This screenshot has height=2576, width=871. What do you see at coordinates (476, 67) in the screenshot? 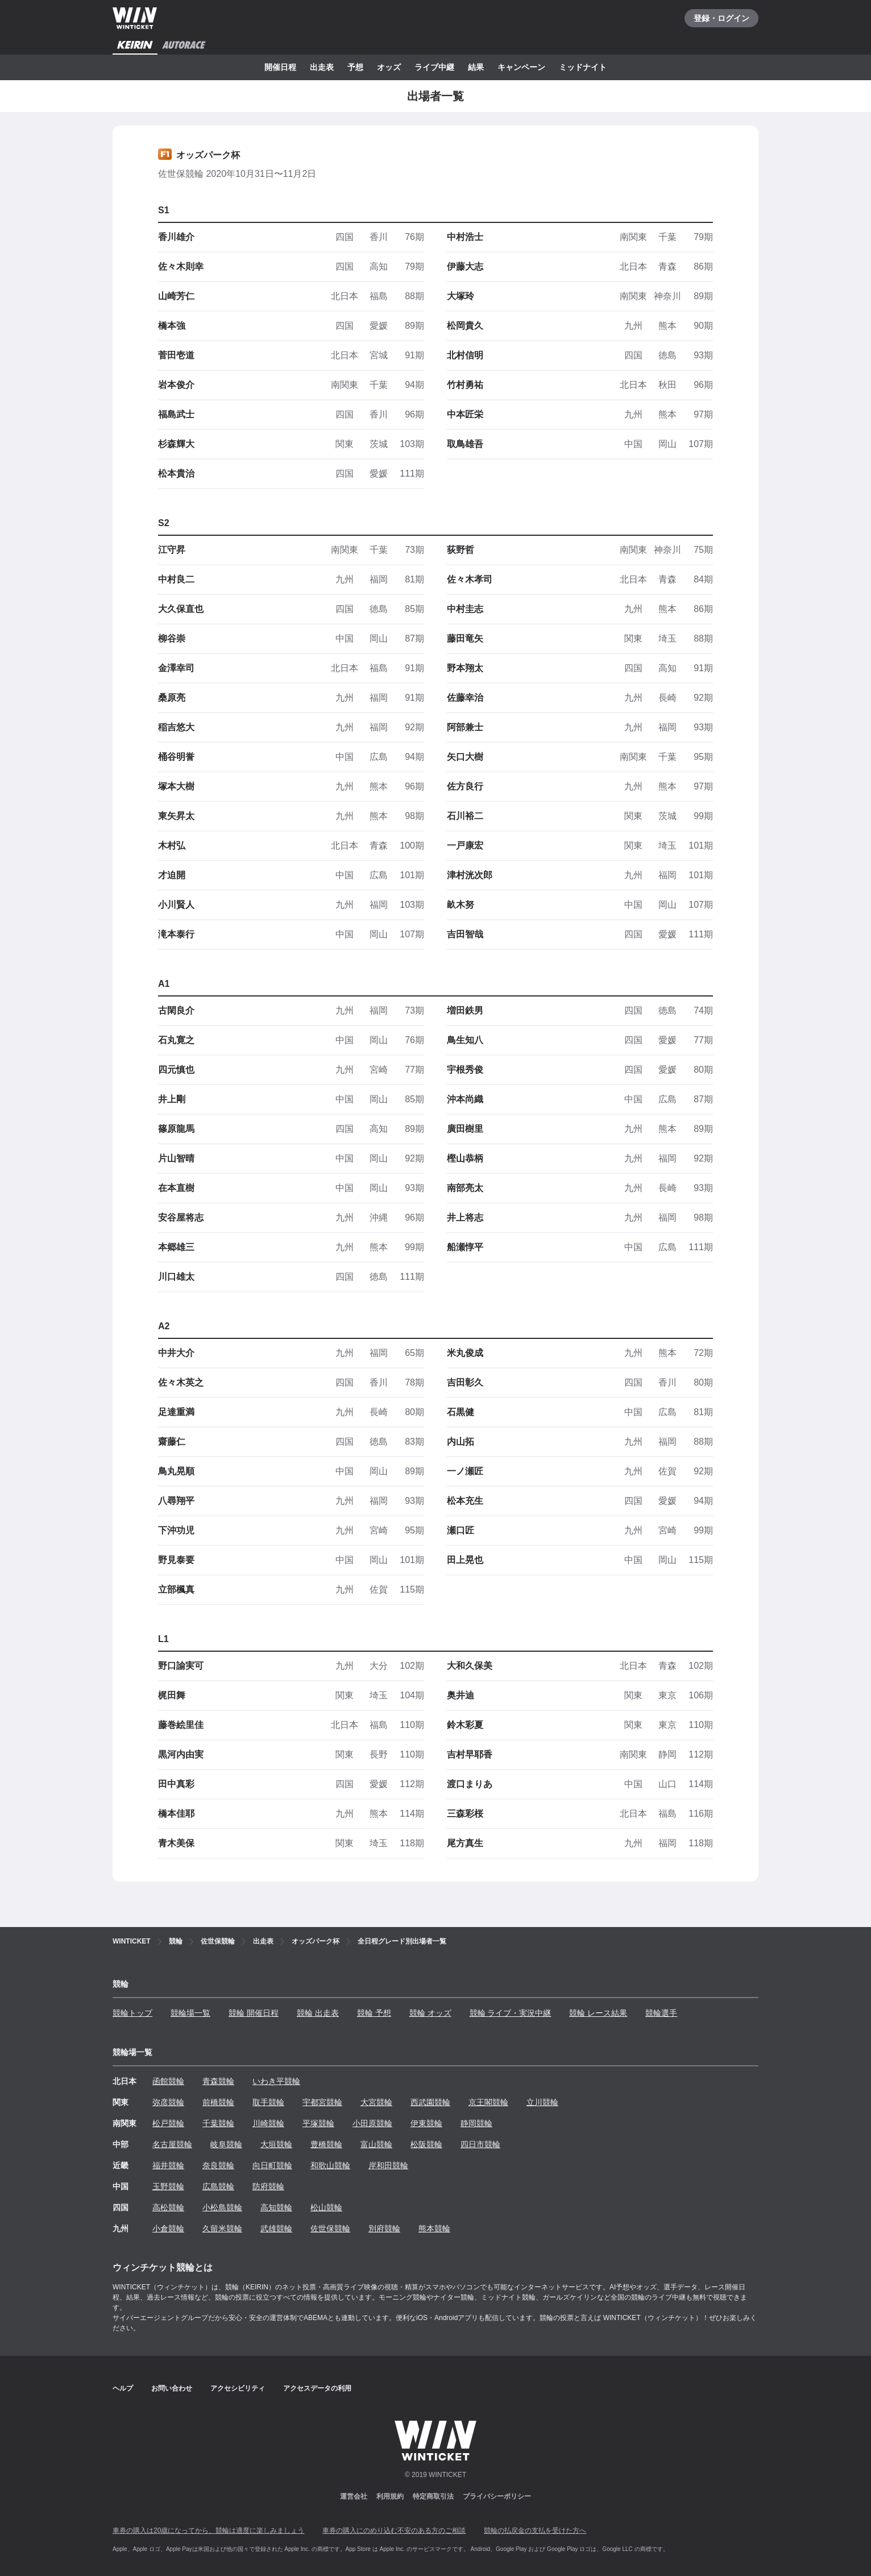
I see `結果` at bounding box center [476, 67].